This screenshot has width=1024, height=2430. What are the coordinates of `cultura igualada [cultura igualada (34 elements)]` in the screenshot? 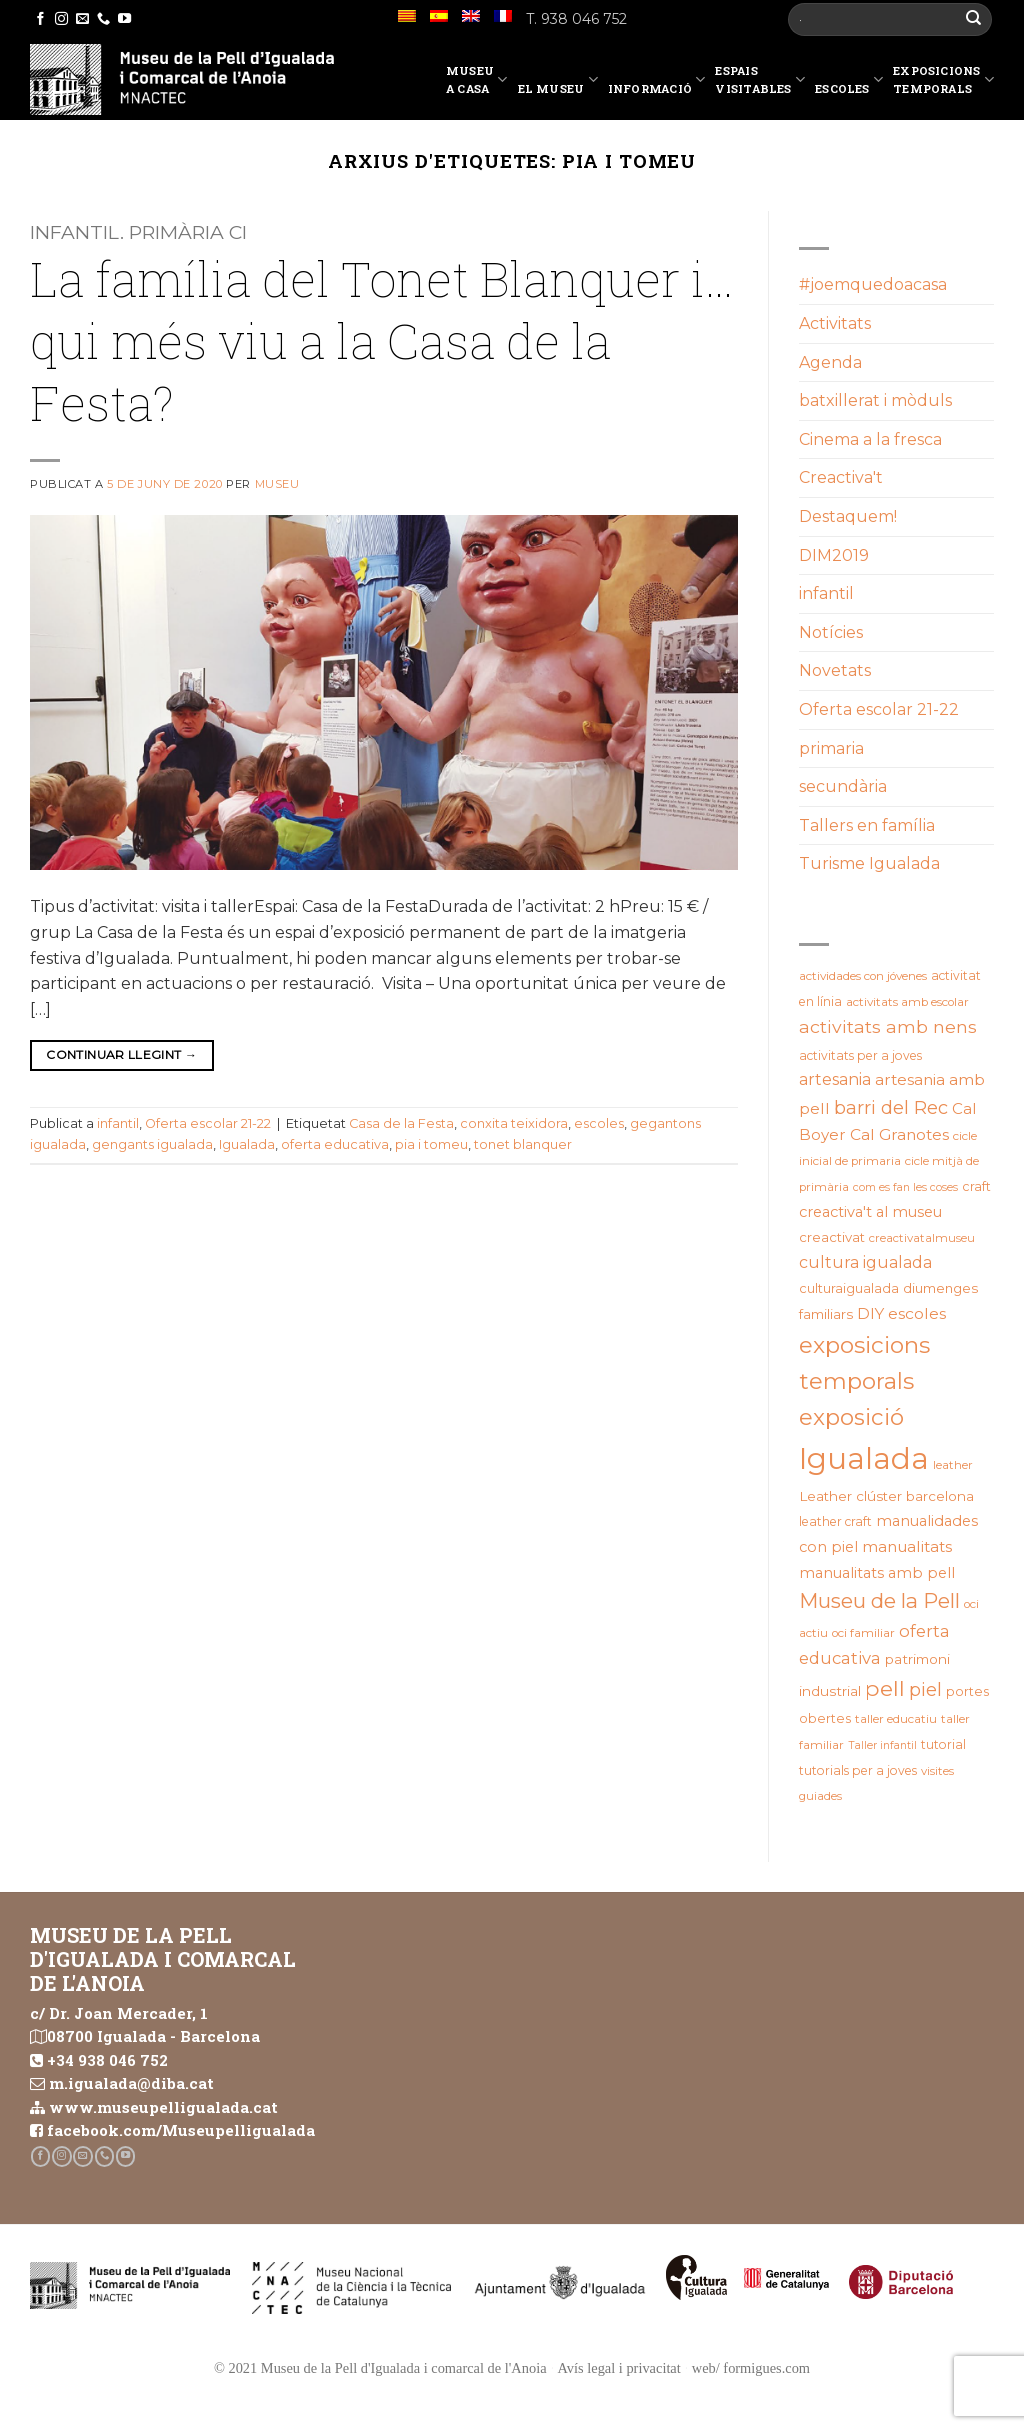 It's located at (865, 1262).